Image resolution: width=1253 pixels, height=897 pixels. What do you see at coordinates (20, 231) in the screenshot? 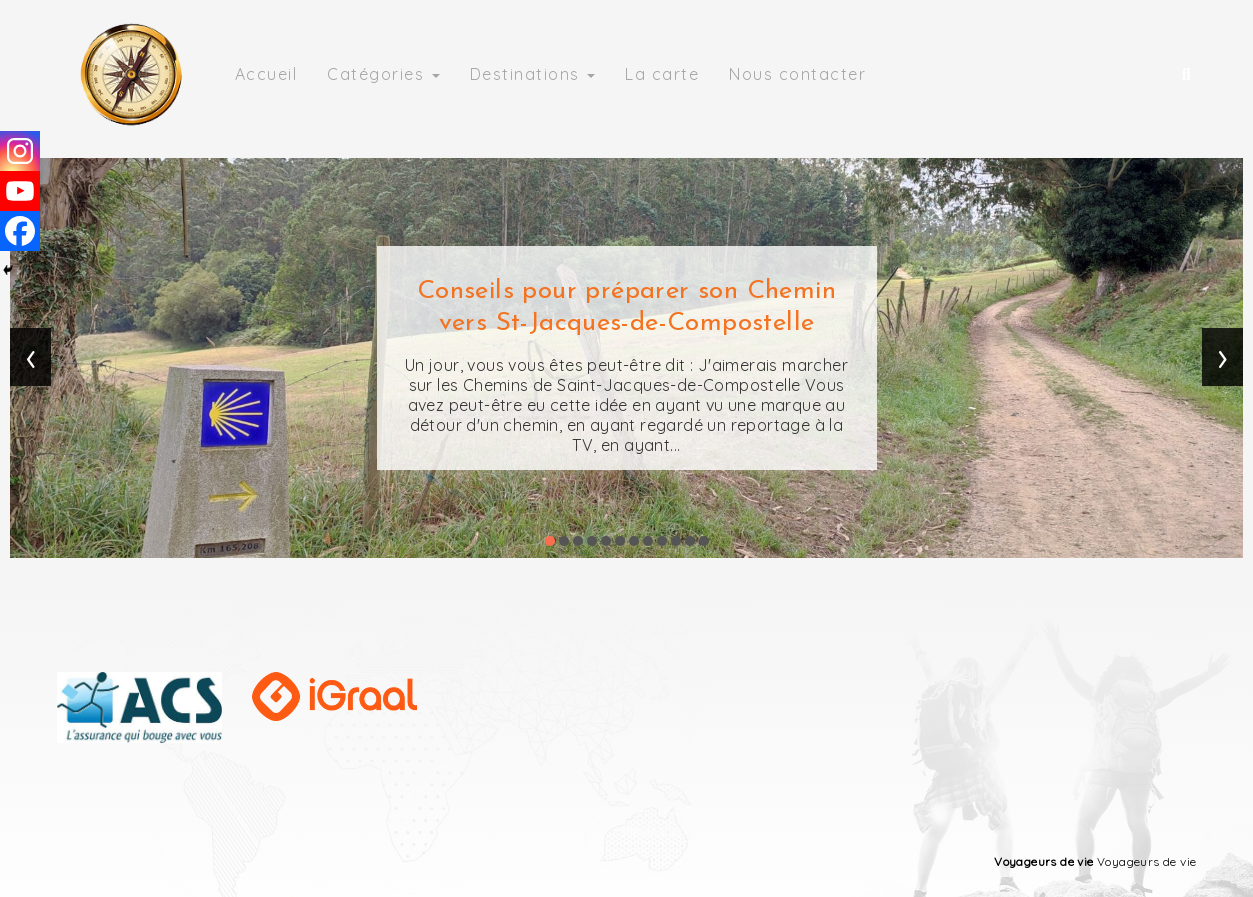
I see `[Facebook]` at bounding box center [20, 231].